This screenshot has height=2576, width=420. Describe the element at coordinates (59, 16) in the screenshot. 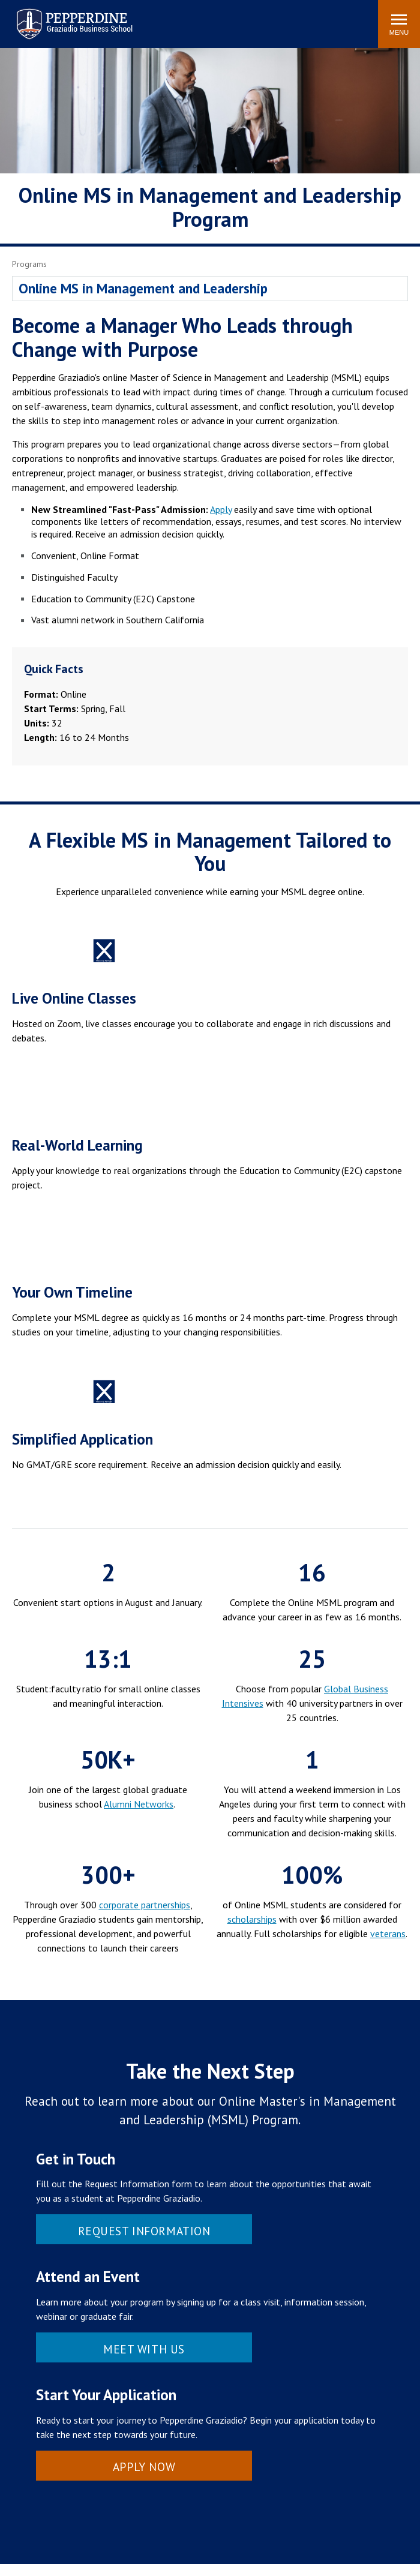

I see `Pepperdine | Graziadio Business School [Pepperdine | Graziadio Business School home link]` at that location.